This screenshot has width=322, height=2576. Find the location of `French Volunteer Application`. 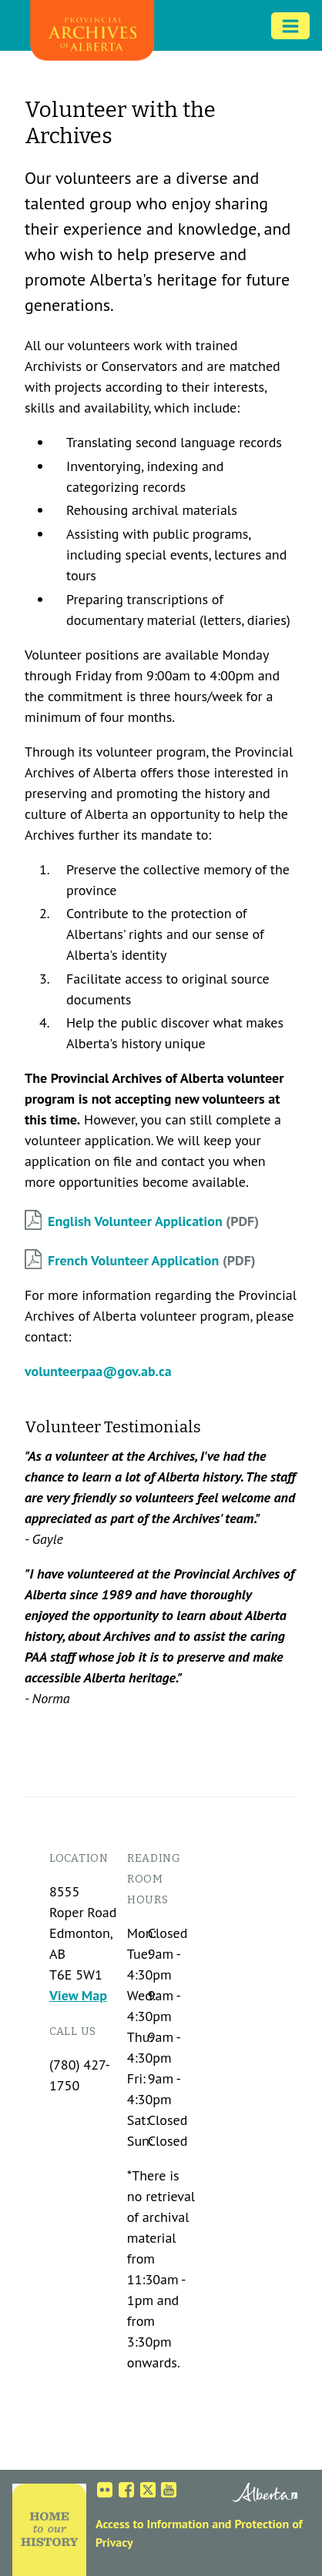

French Volunteer Application is located at coordinates (133, 1260).